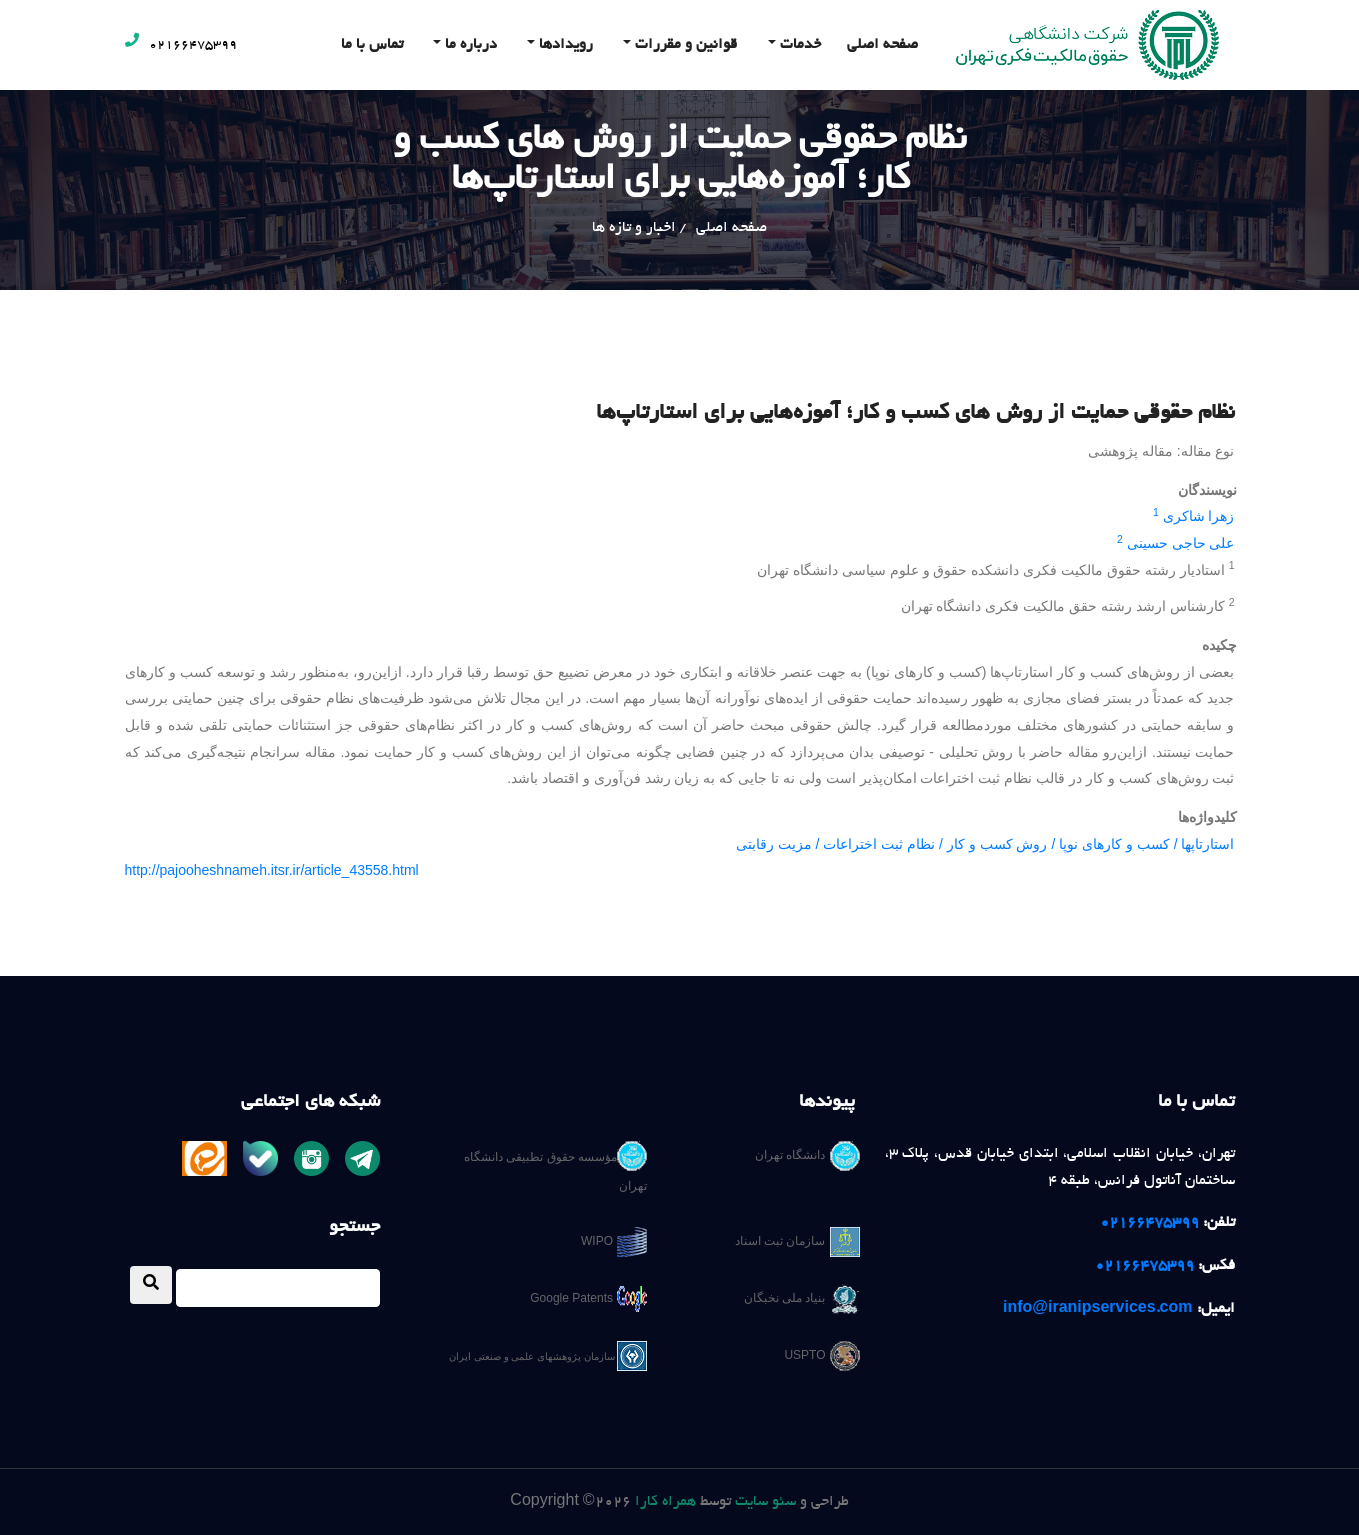 The height and width of the screenshot is (1535, 1359). I want to click on 02166475399, so click(181, 46).